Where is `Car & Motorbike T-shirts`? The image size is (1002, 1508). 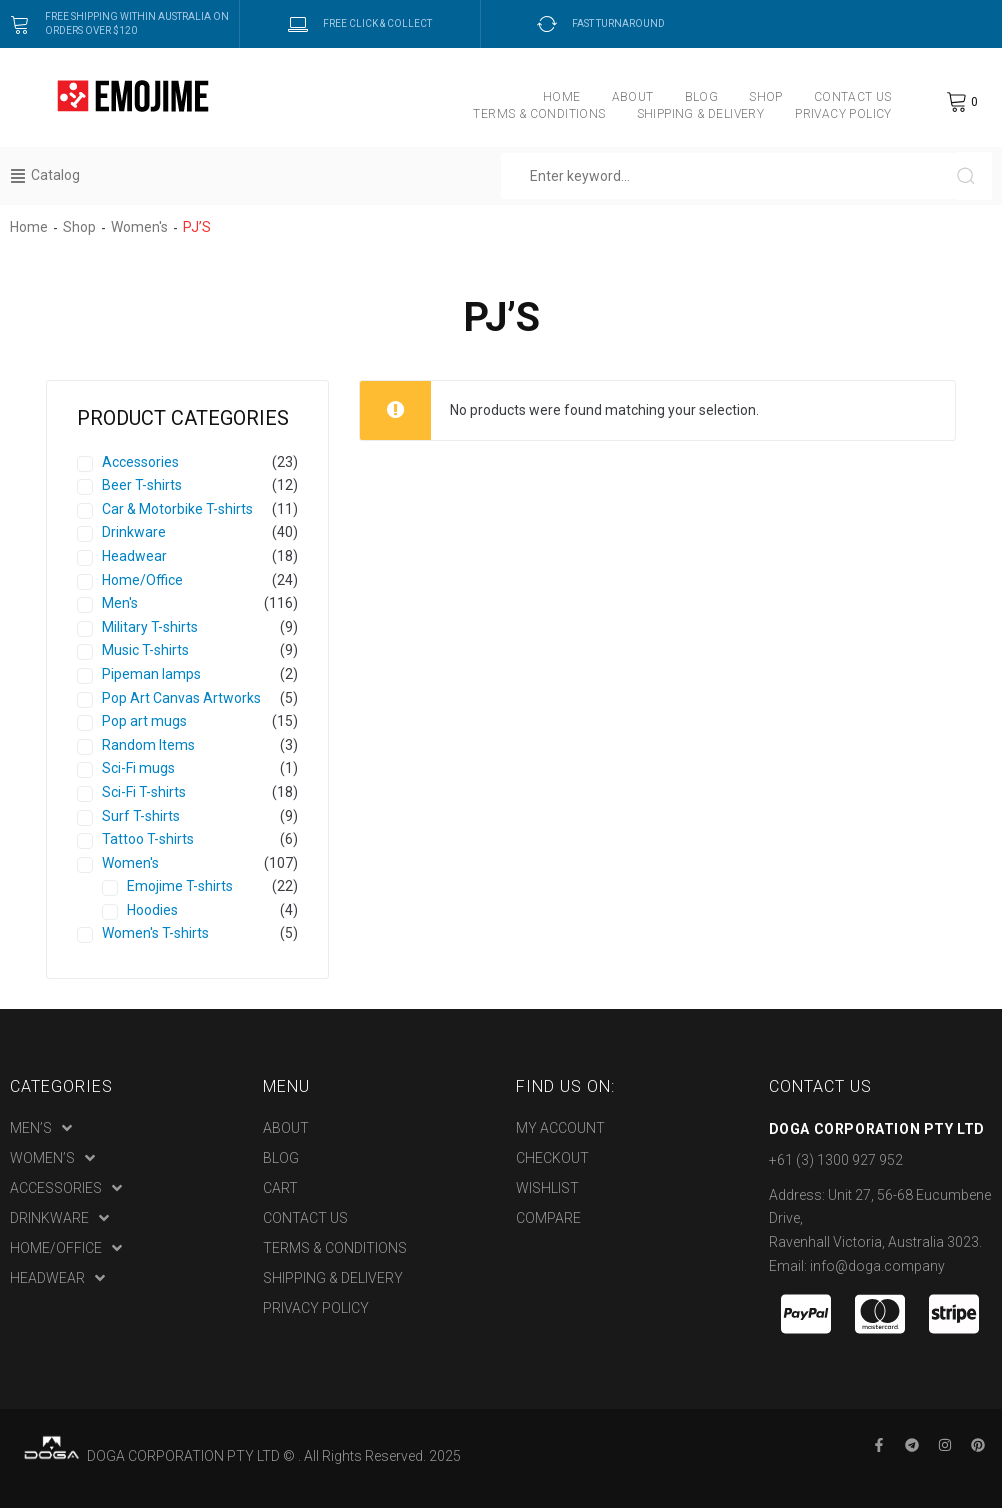 Car & Motorbike T-shirts is located at coordinates (177, 509).